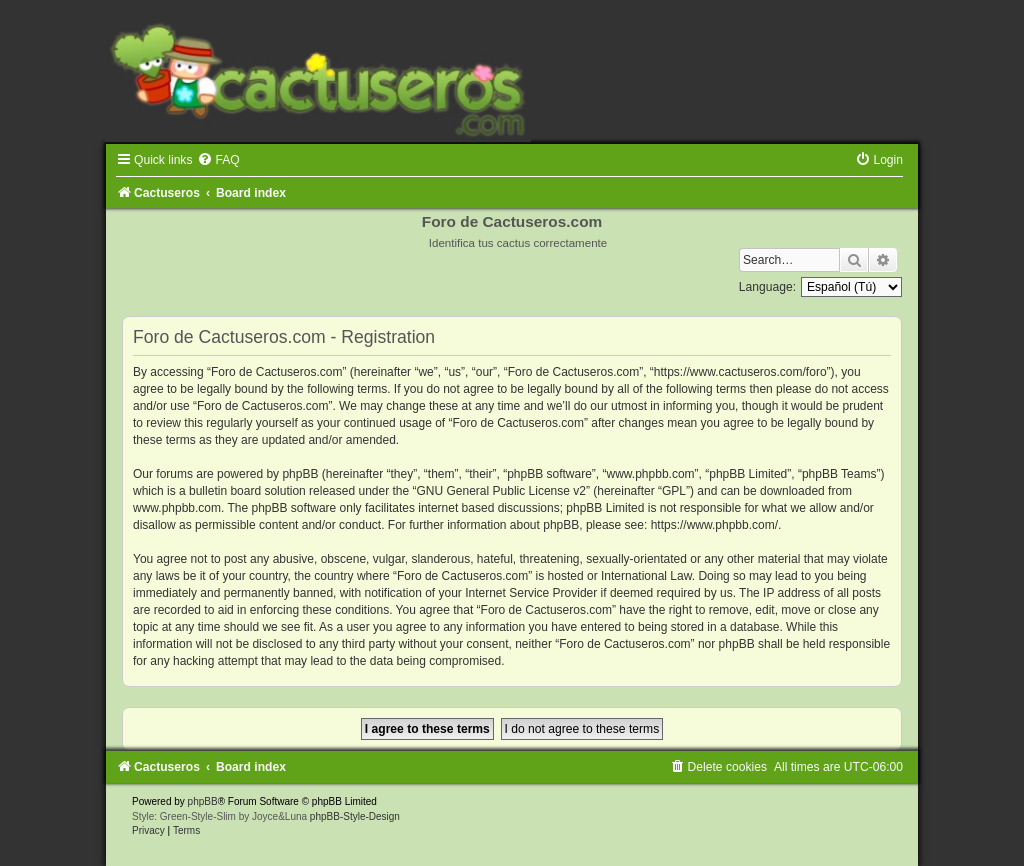 Image resolution: width=1024 pixels, height=866 pixels. I want to click on www.phpbb.com, so click(177, 508).